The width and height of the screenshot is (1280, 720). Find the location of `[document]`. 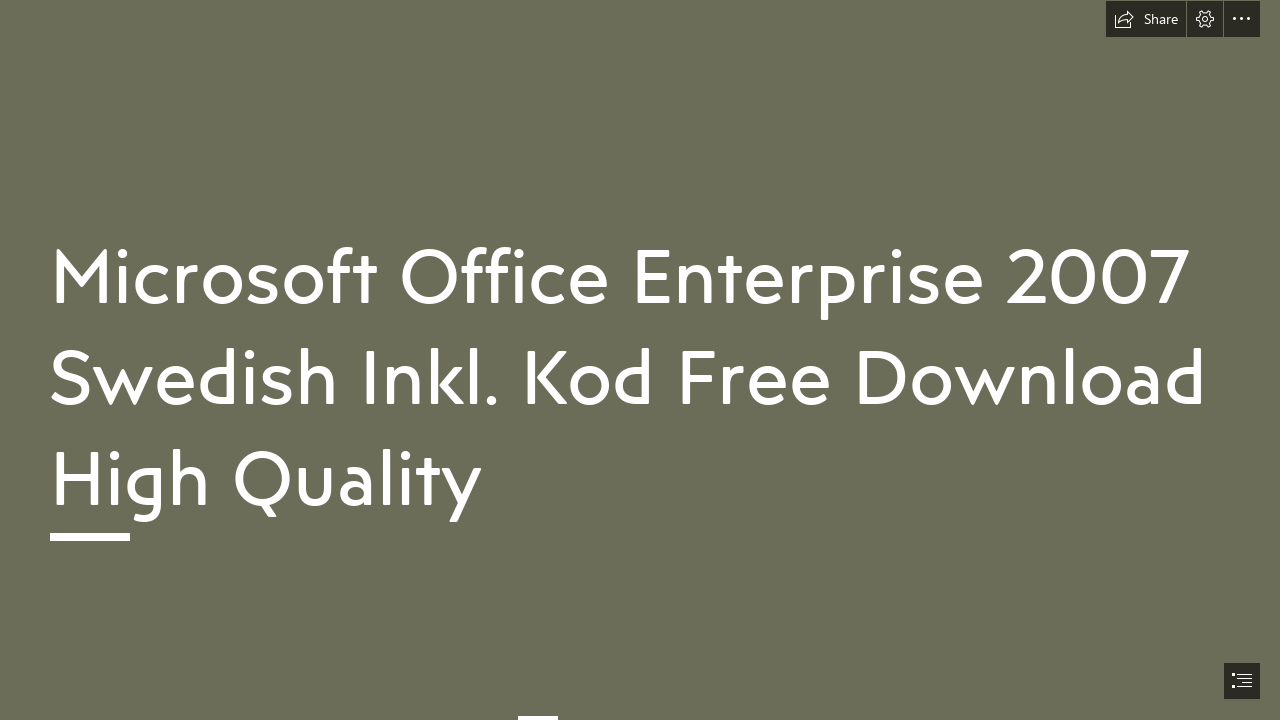

[document] is located at coordinates (640, 360).